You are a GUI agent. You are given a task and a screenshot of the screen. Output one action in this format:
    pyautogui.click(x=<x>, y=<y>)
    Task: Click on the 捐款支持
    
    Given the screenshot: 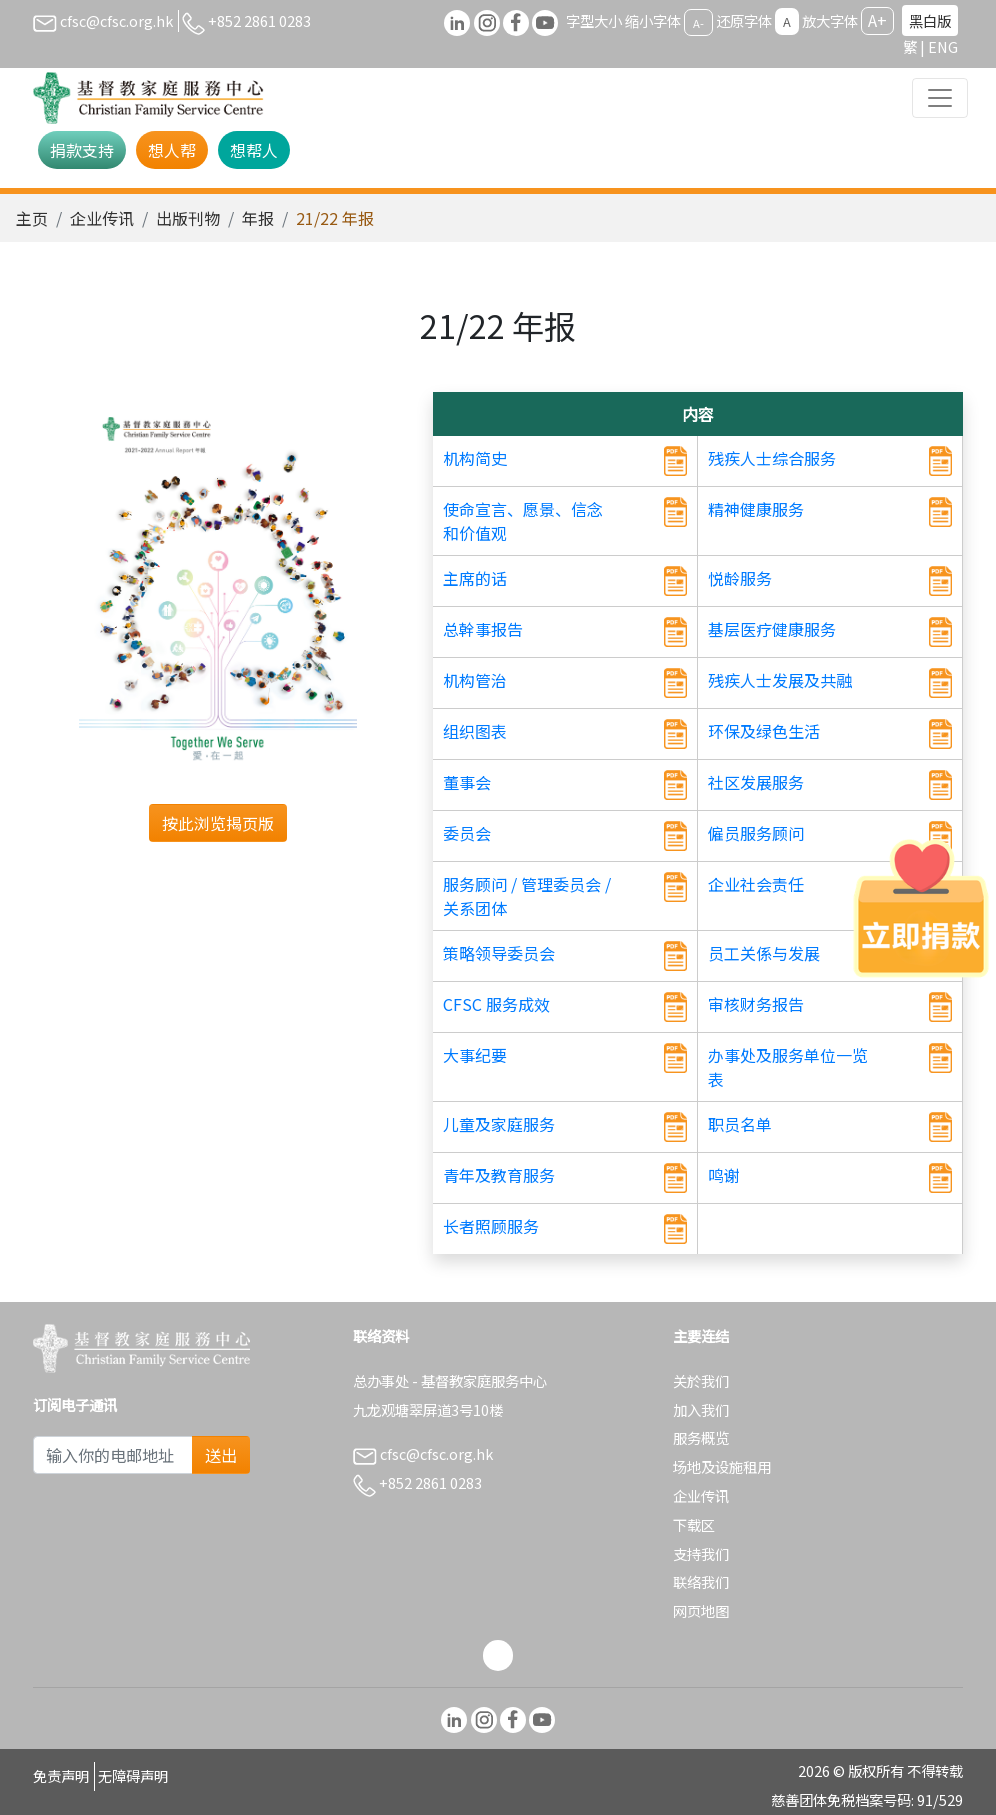 What is the action you would take?
    pyautogui.click(x=82, y=150)
    